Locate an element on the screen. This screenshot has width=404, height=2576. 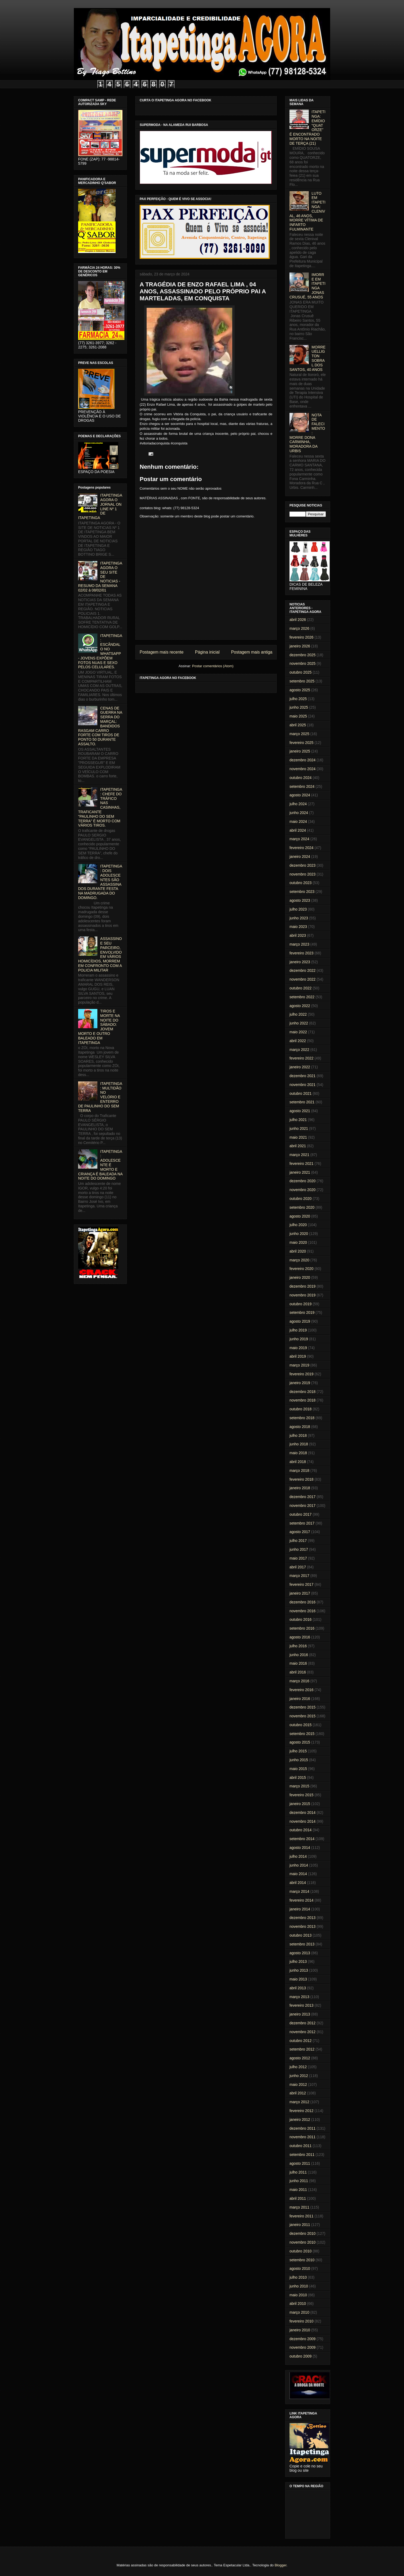
junho 2016 is located at coordinates (298, 1655).